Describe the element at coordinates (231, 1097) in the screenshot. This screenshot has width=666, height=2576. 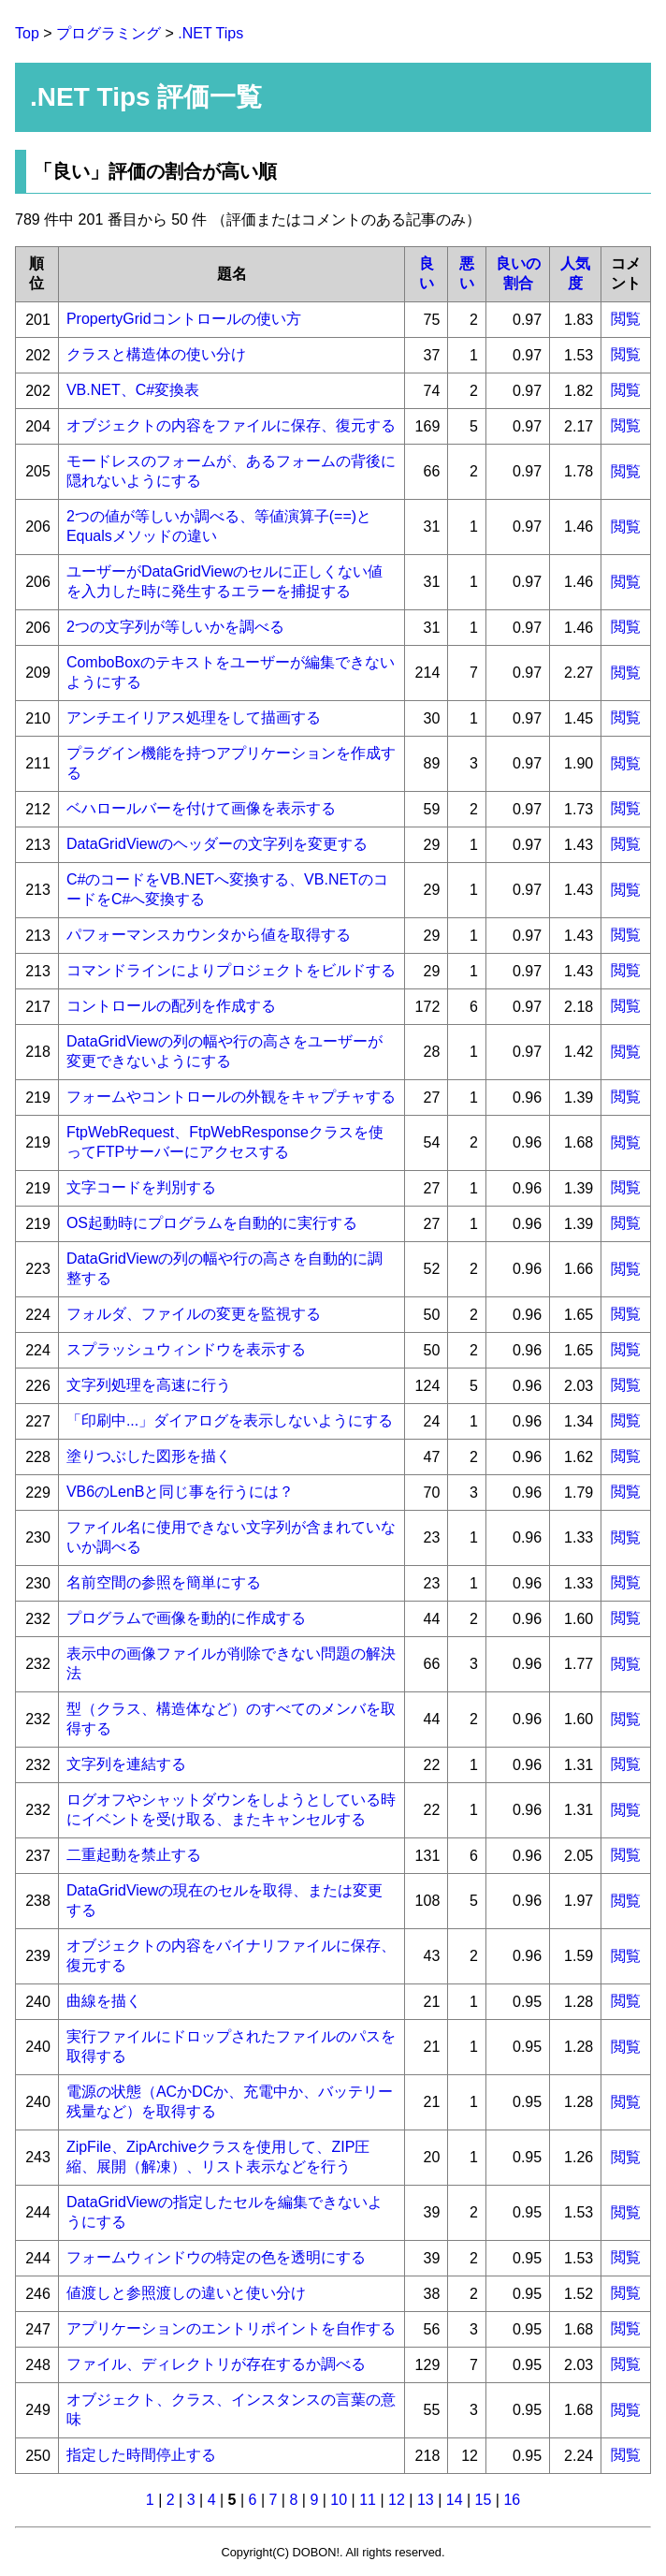
I see `フォームやコントロールの外観をキャプチャする` at that location.